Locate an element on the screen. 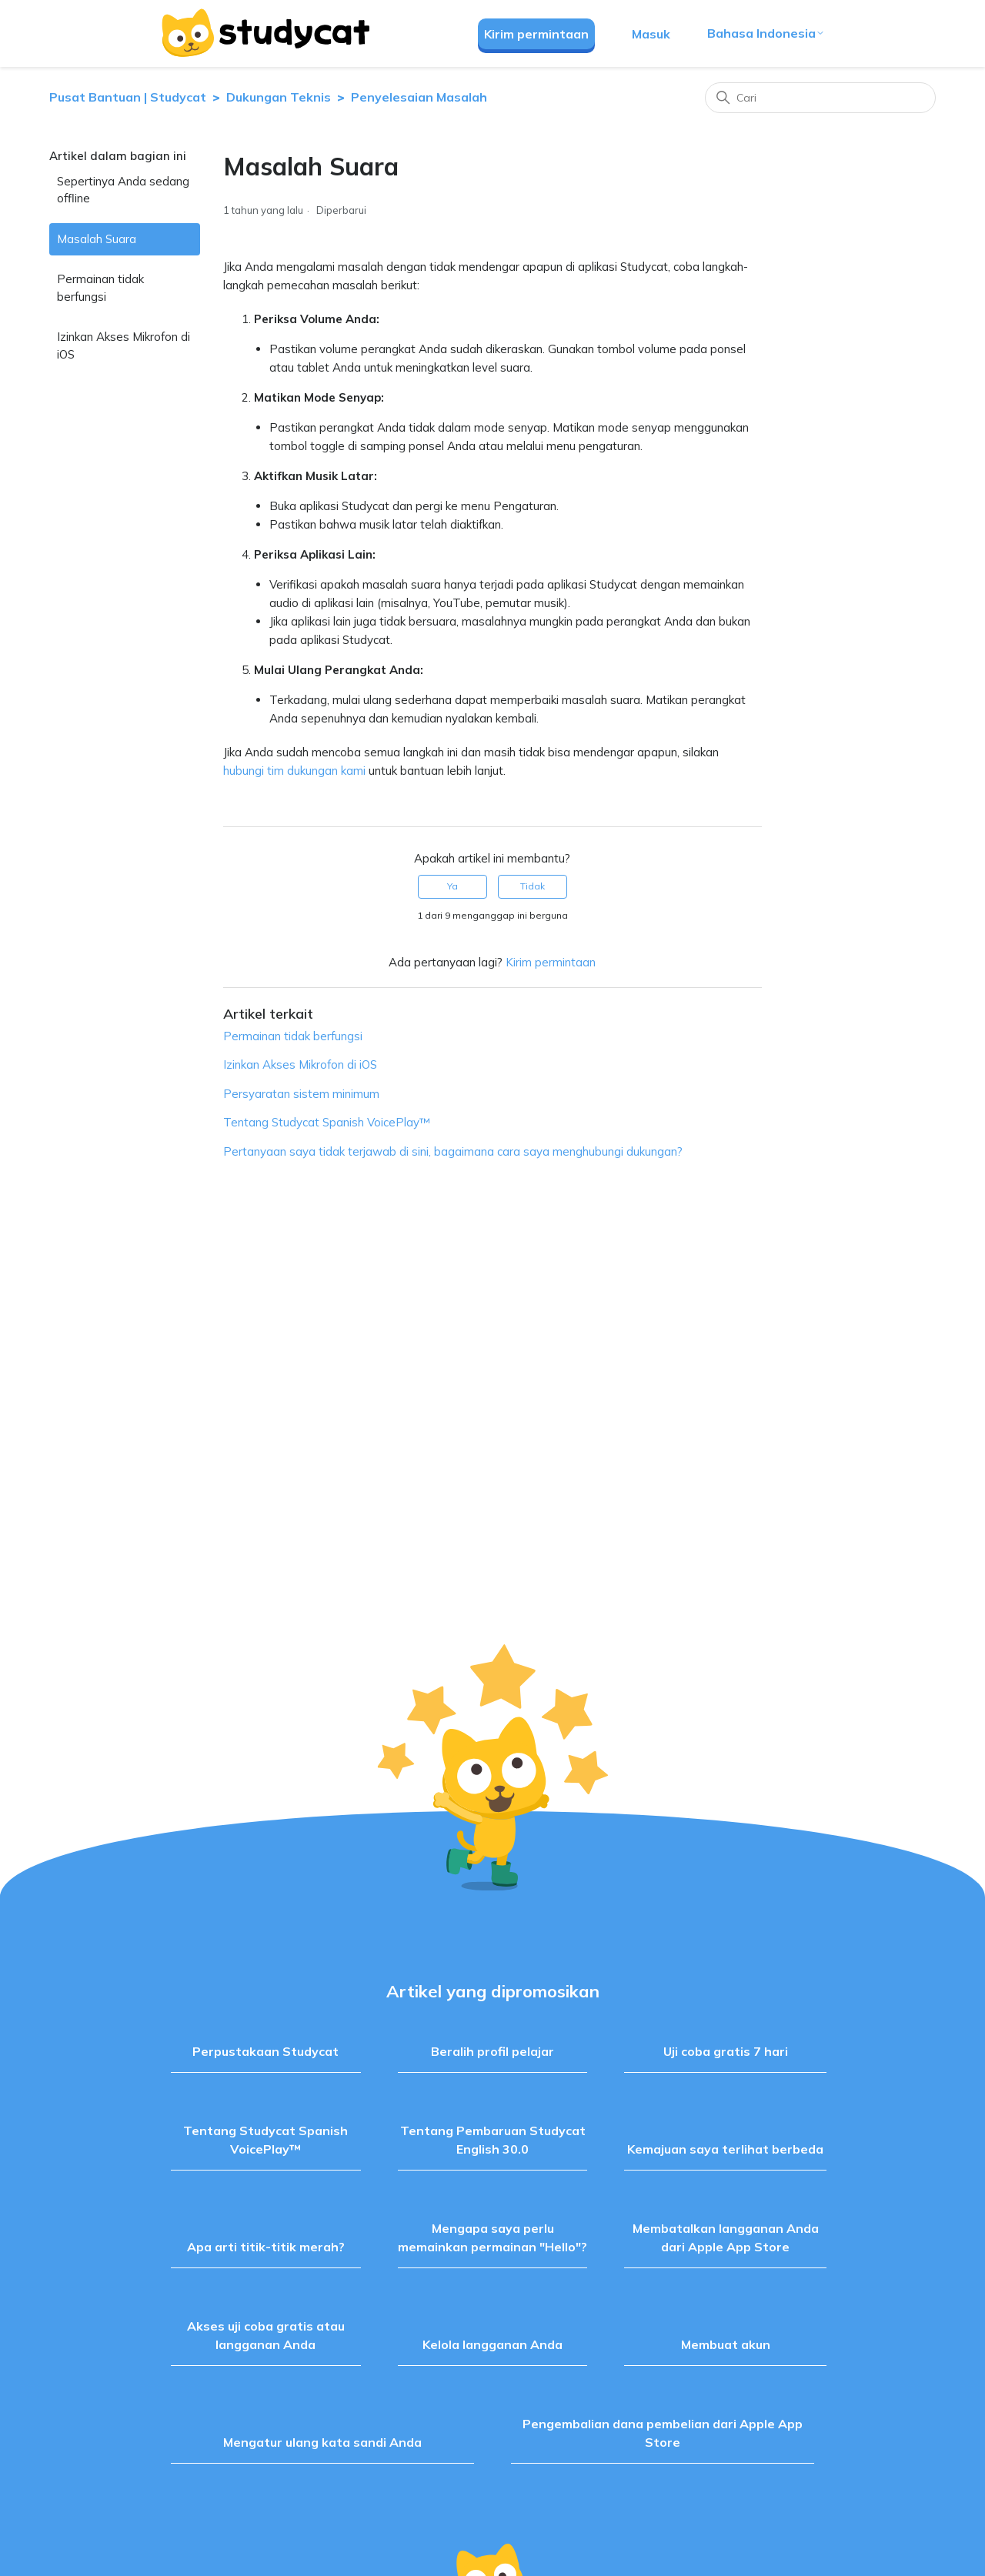 Image resolution: width=985 pixels, height=2576 pixels. Pusat Bantuan | Studycat is located at coordinates (127, 97).